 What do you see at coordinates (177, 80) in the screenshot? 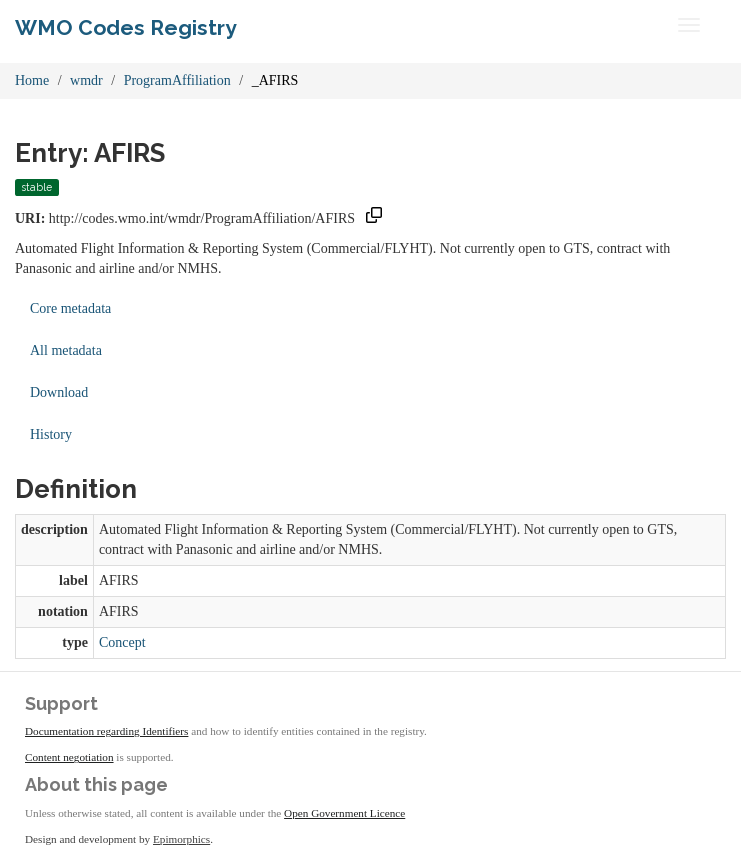
I see `ProgramAffiliation` at bounding box center [177, 80].